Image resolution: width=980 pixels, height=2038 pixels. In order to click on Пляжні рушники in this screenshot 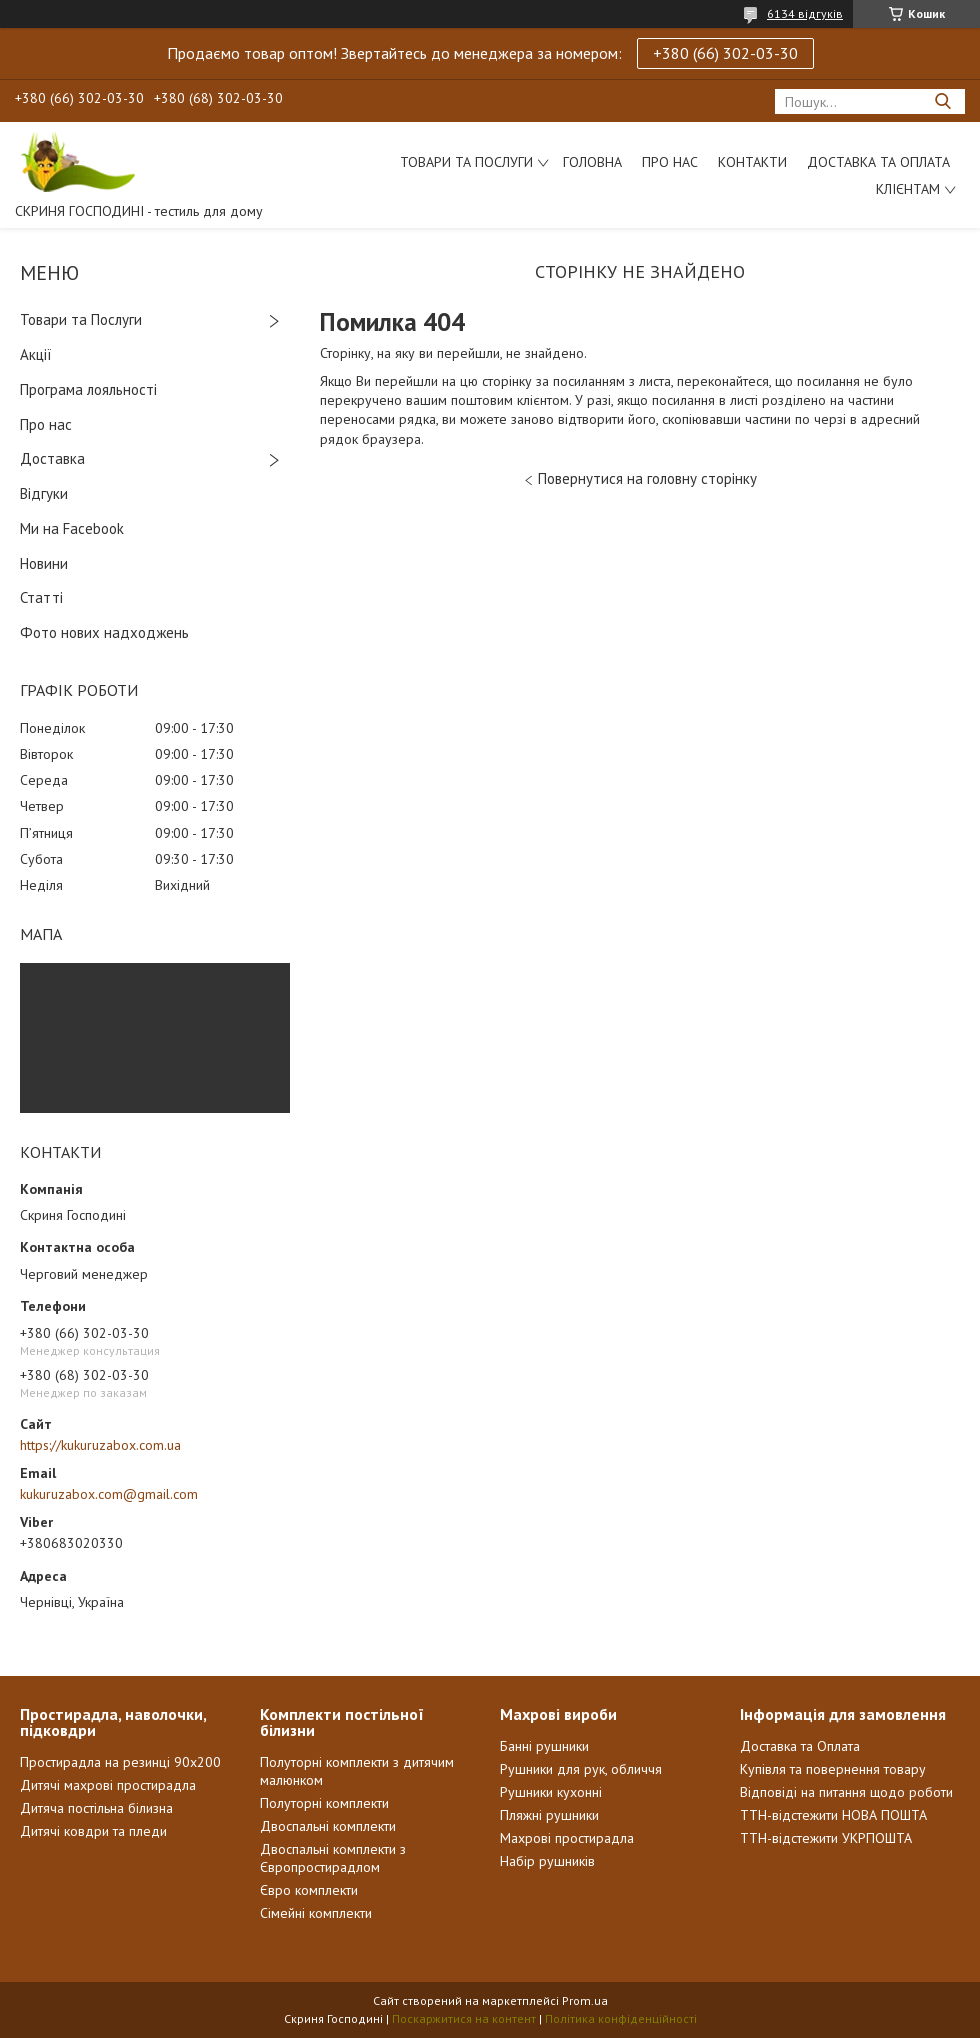, I will do `click(549, 1815)`.